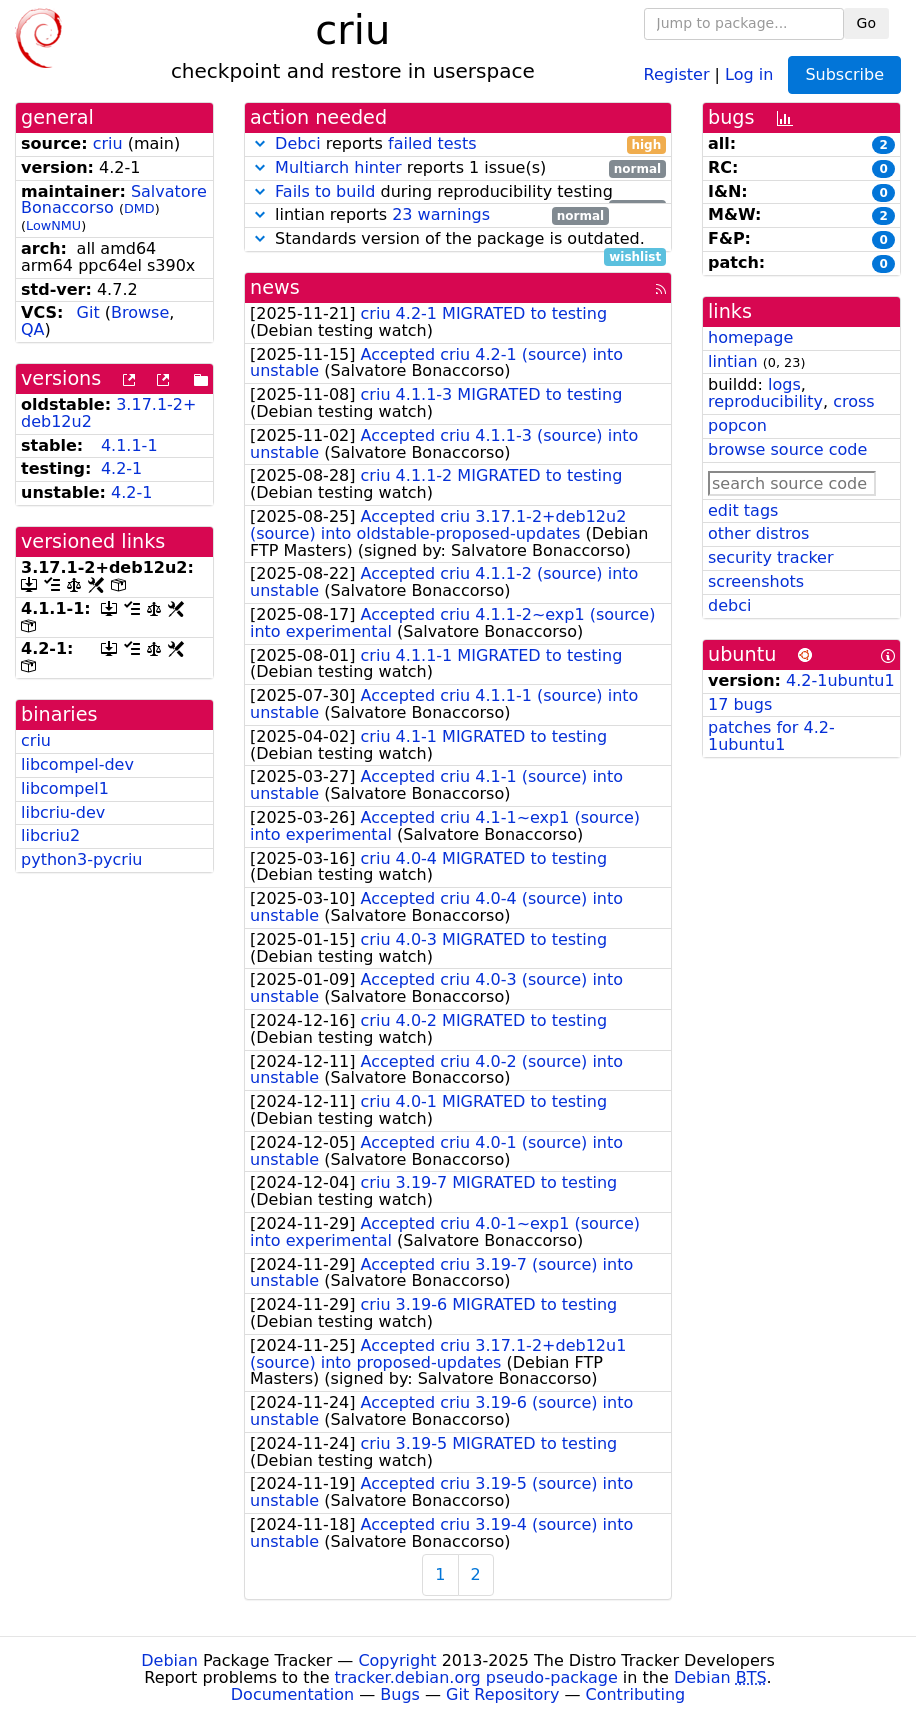 The height and width of the screenshot is (1720, 916). What do you see at coordinates (129, 445) in the screenshot?
I see `4.1.1-1` at bounding box center [129, 445].